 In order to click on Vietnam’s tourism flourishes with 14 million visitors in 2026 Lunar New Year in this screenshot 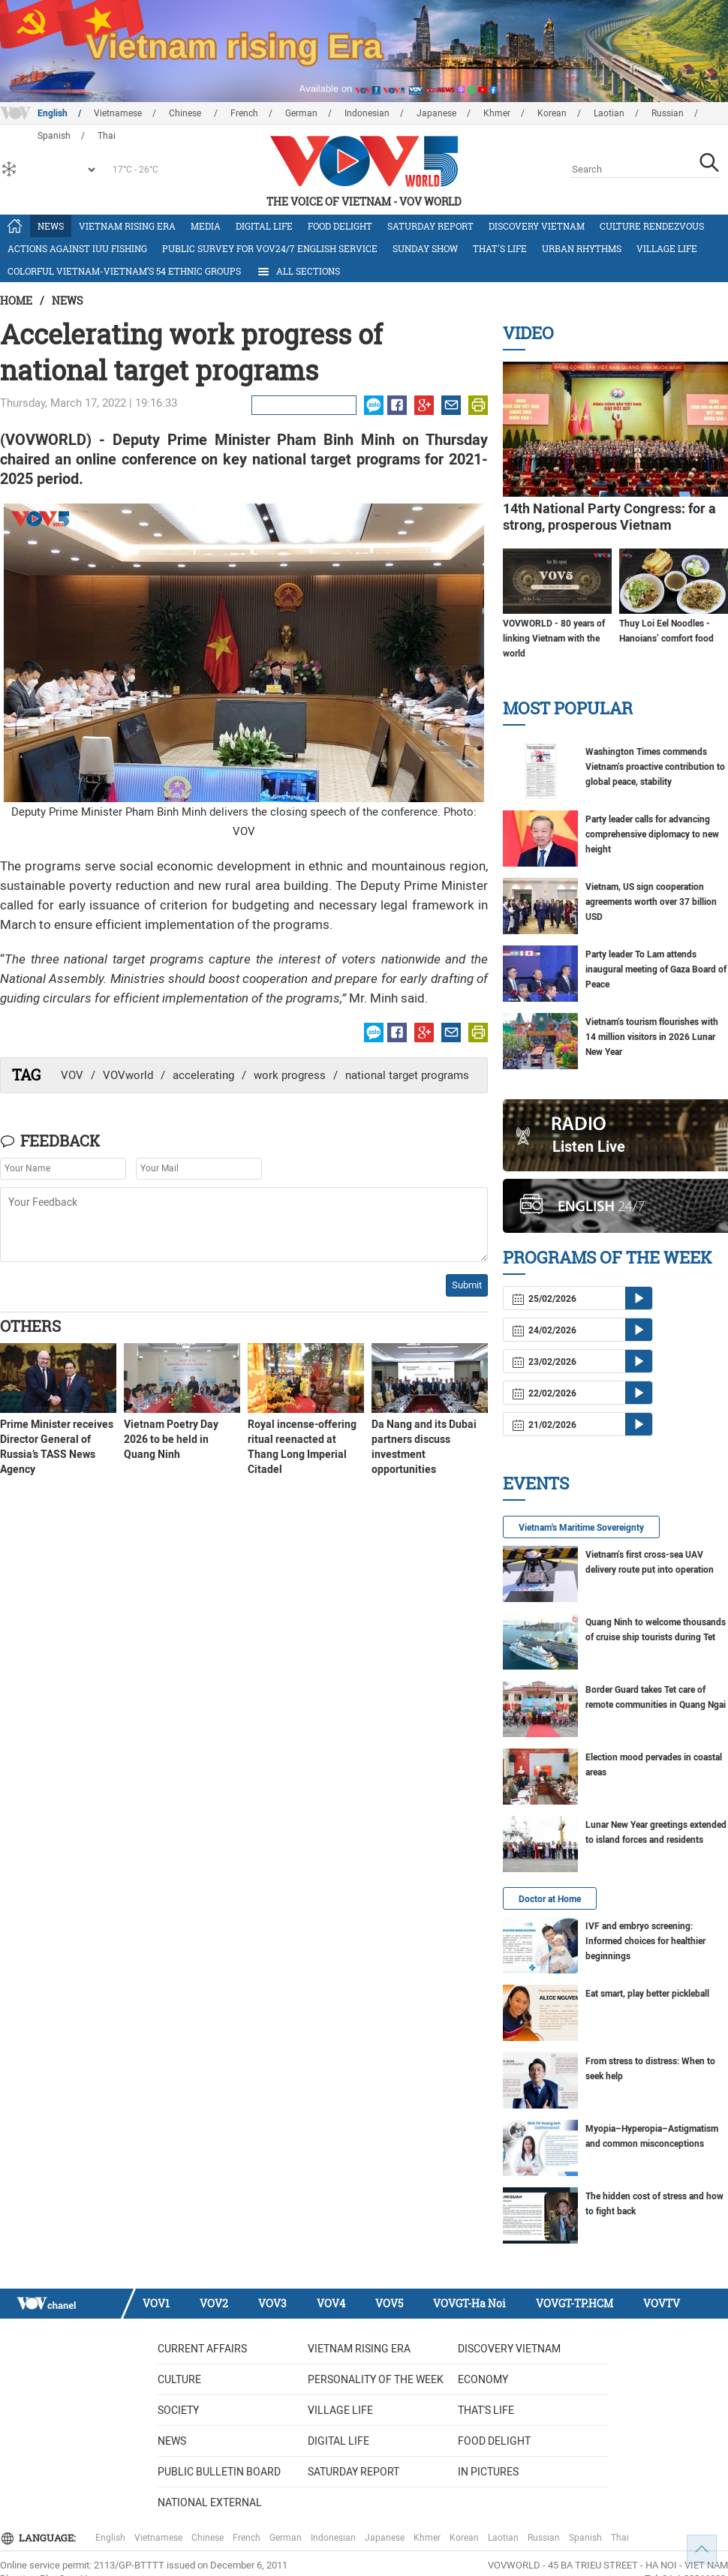, I will do `click(651, 1037)`.